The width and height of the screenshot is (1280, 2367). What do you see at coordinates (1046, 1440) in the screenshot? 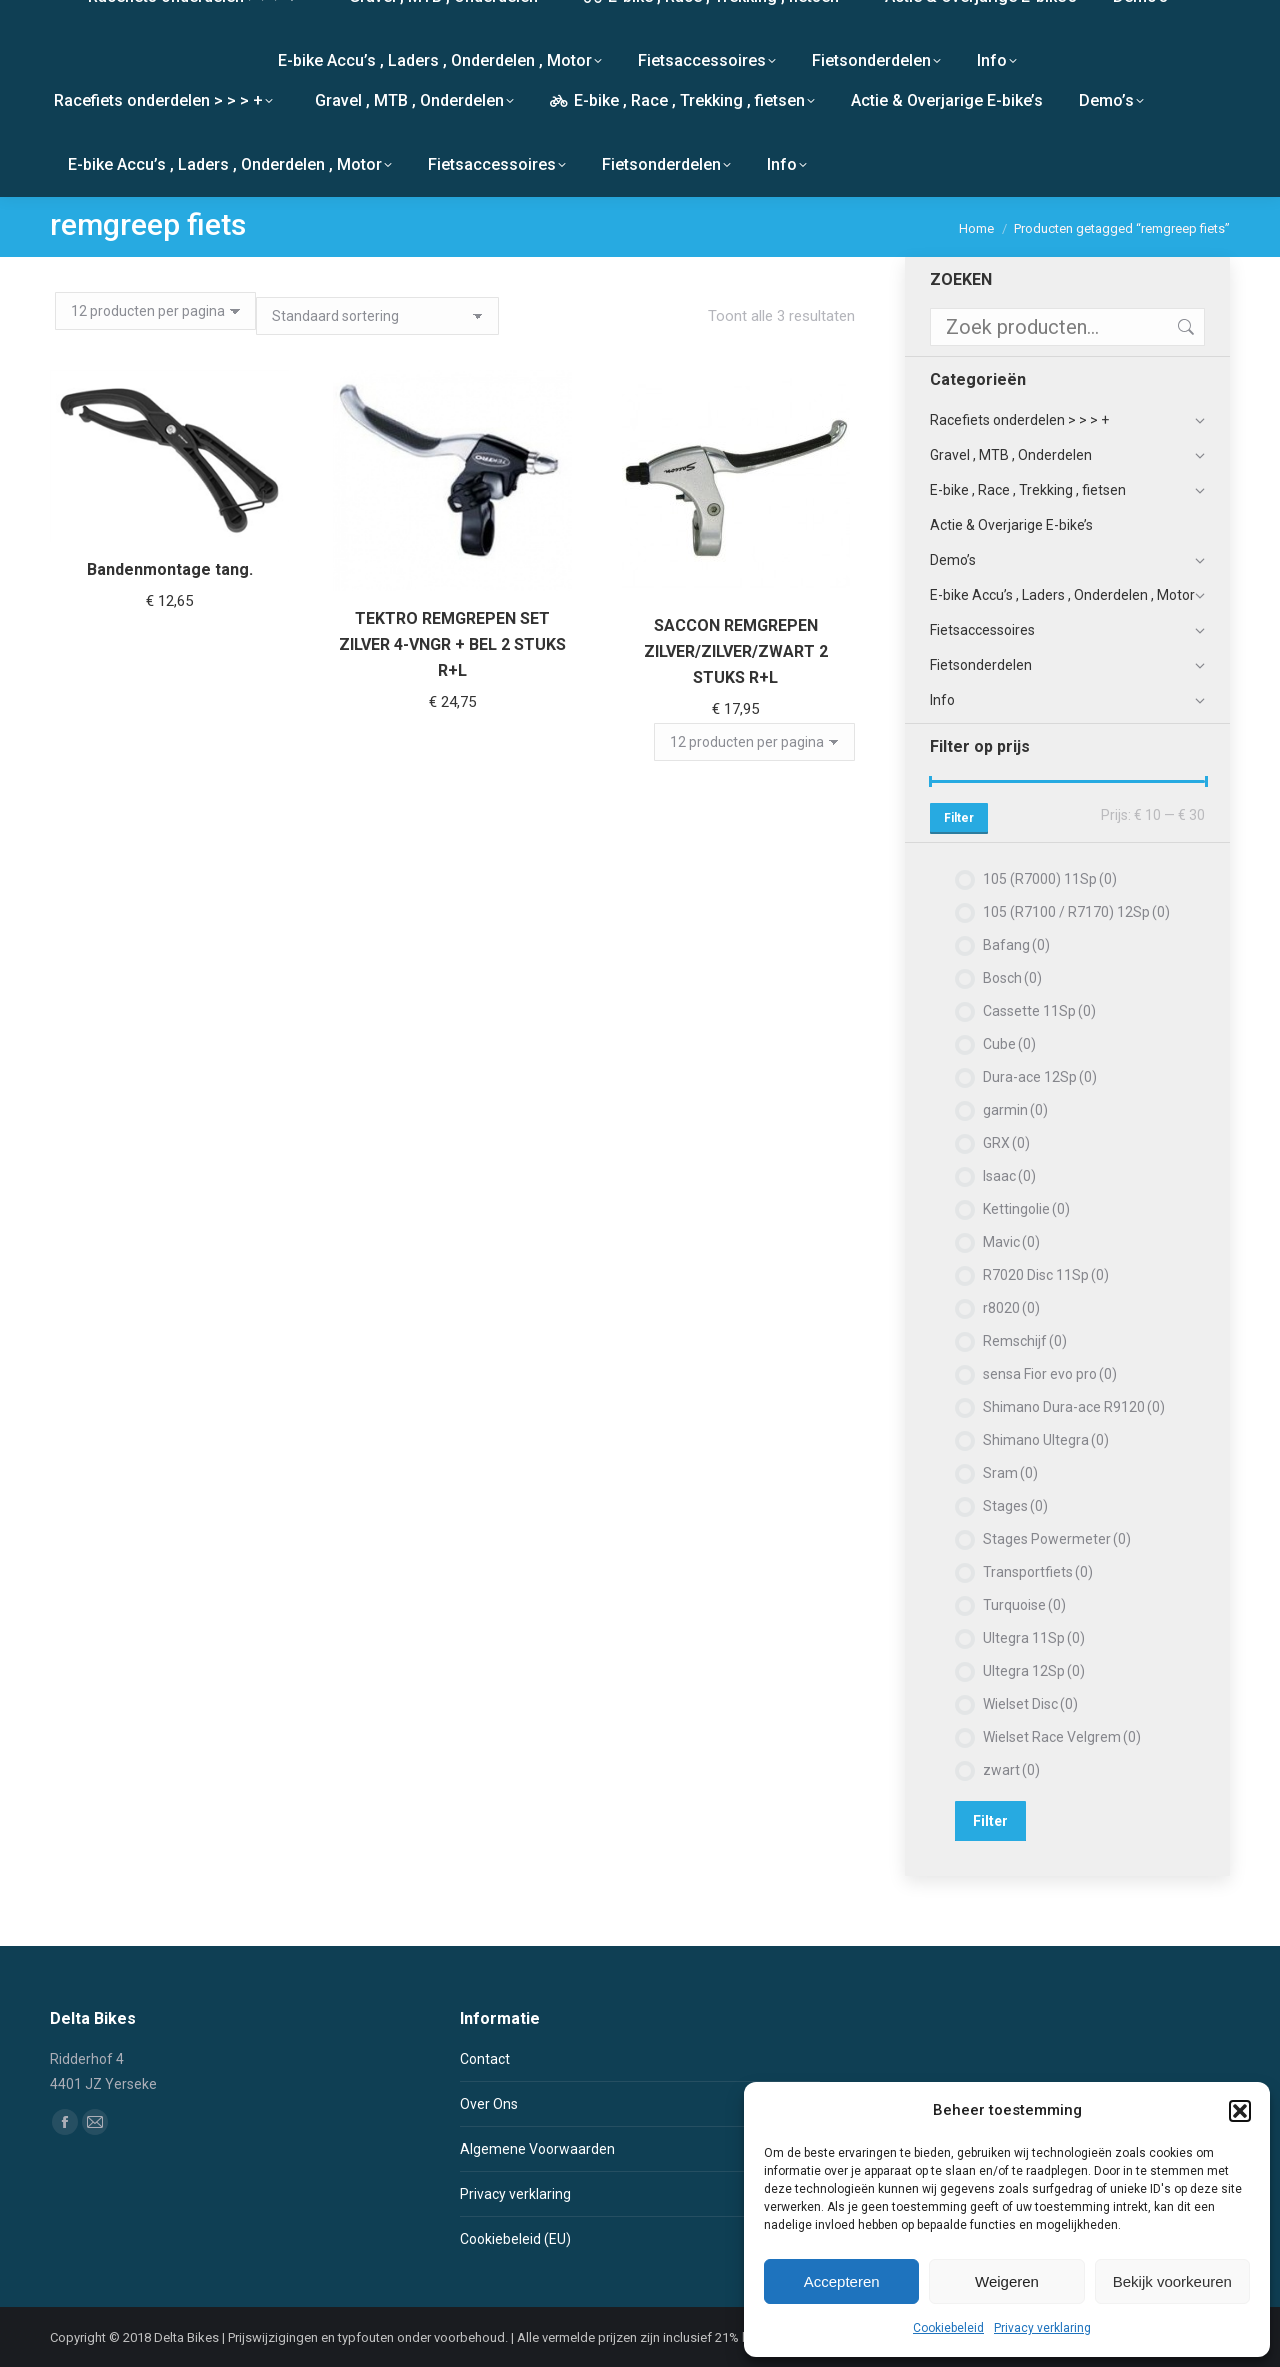
I see `Shimano Ultegra` at bounding box center [1046, 1440].